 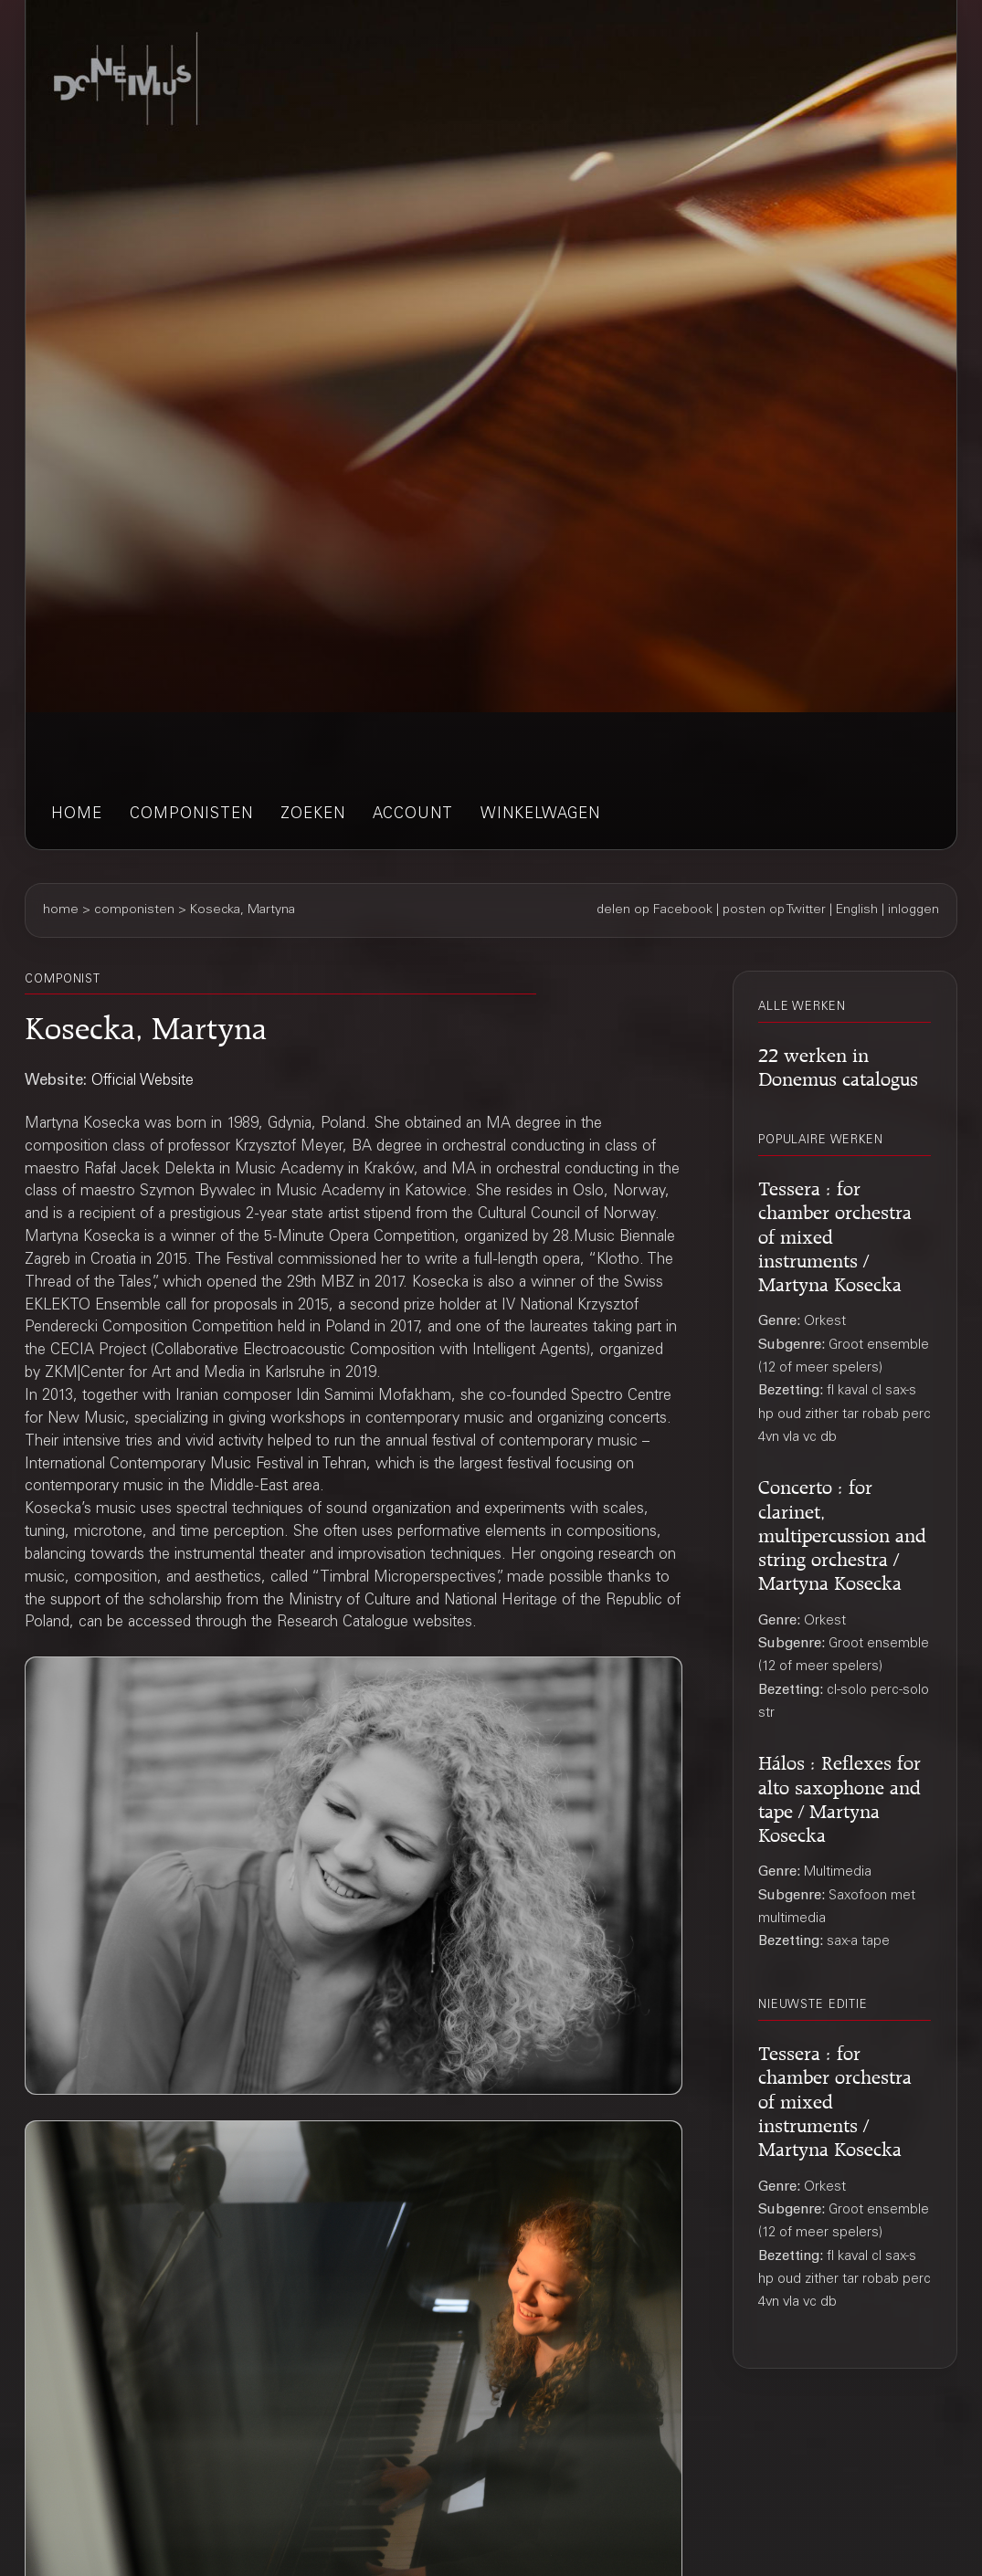 What do you see at coordinates (76, 815) in the screenshot?
I see `home` at bounding box center [76, 815].